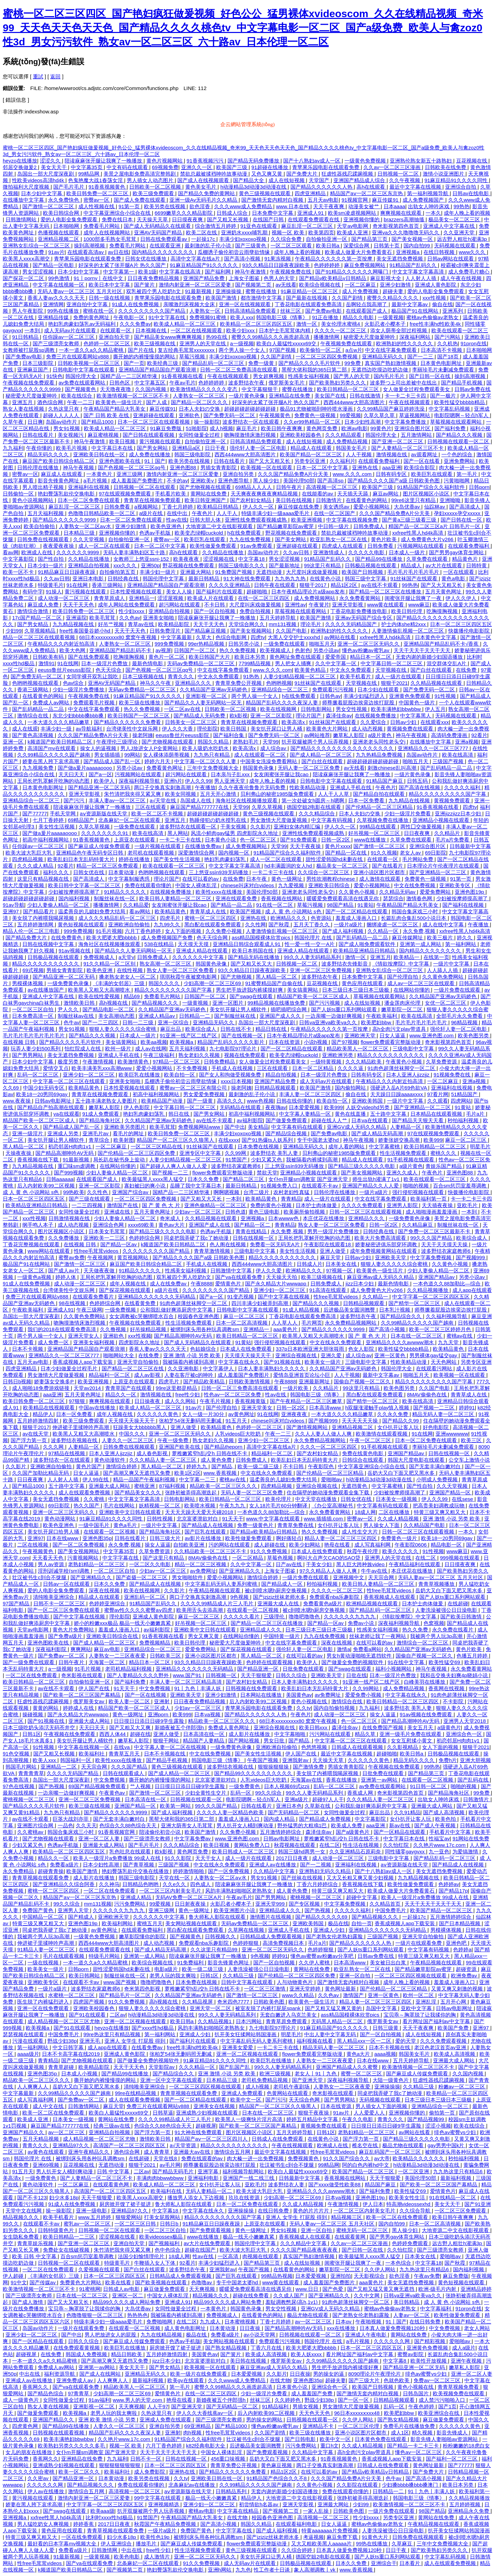 The height and width of the screenshot is (2576, 495). Describe the element at coordinates (449, 226) in the screenshot. I see `亚洲成人中文字幕在线` at that location.